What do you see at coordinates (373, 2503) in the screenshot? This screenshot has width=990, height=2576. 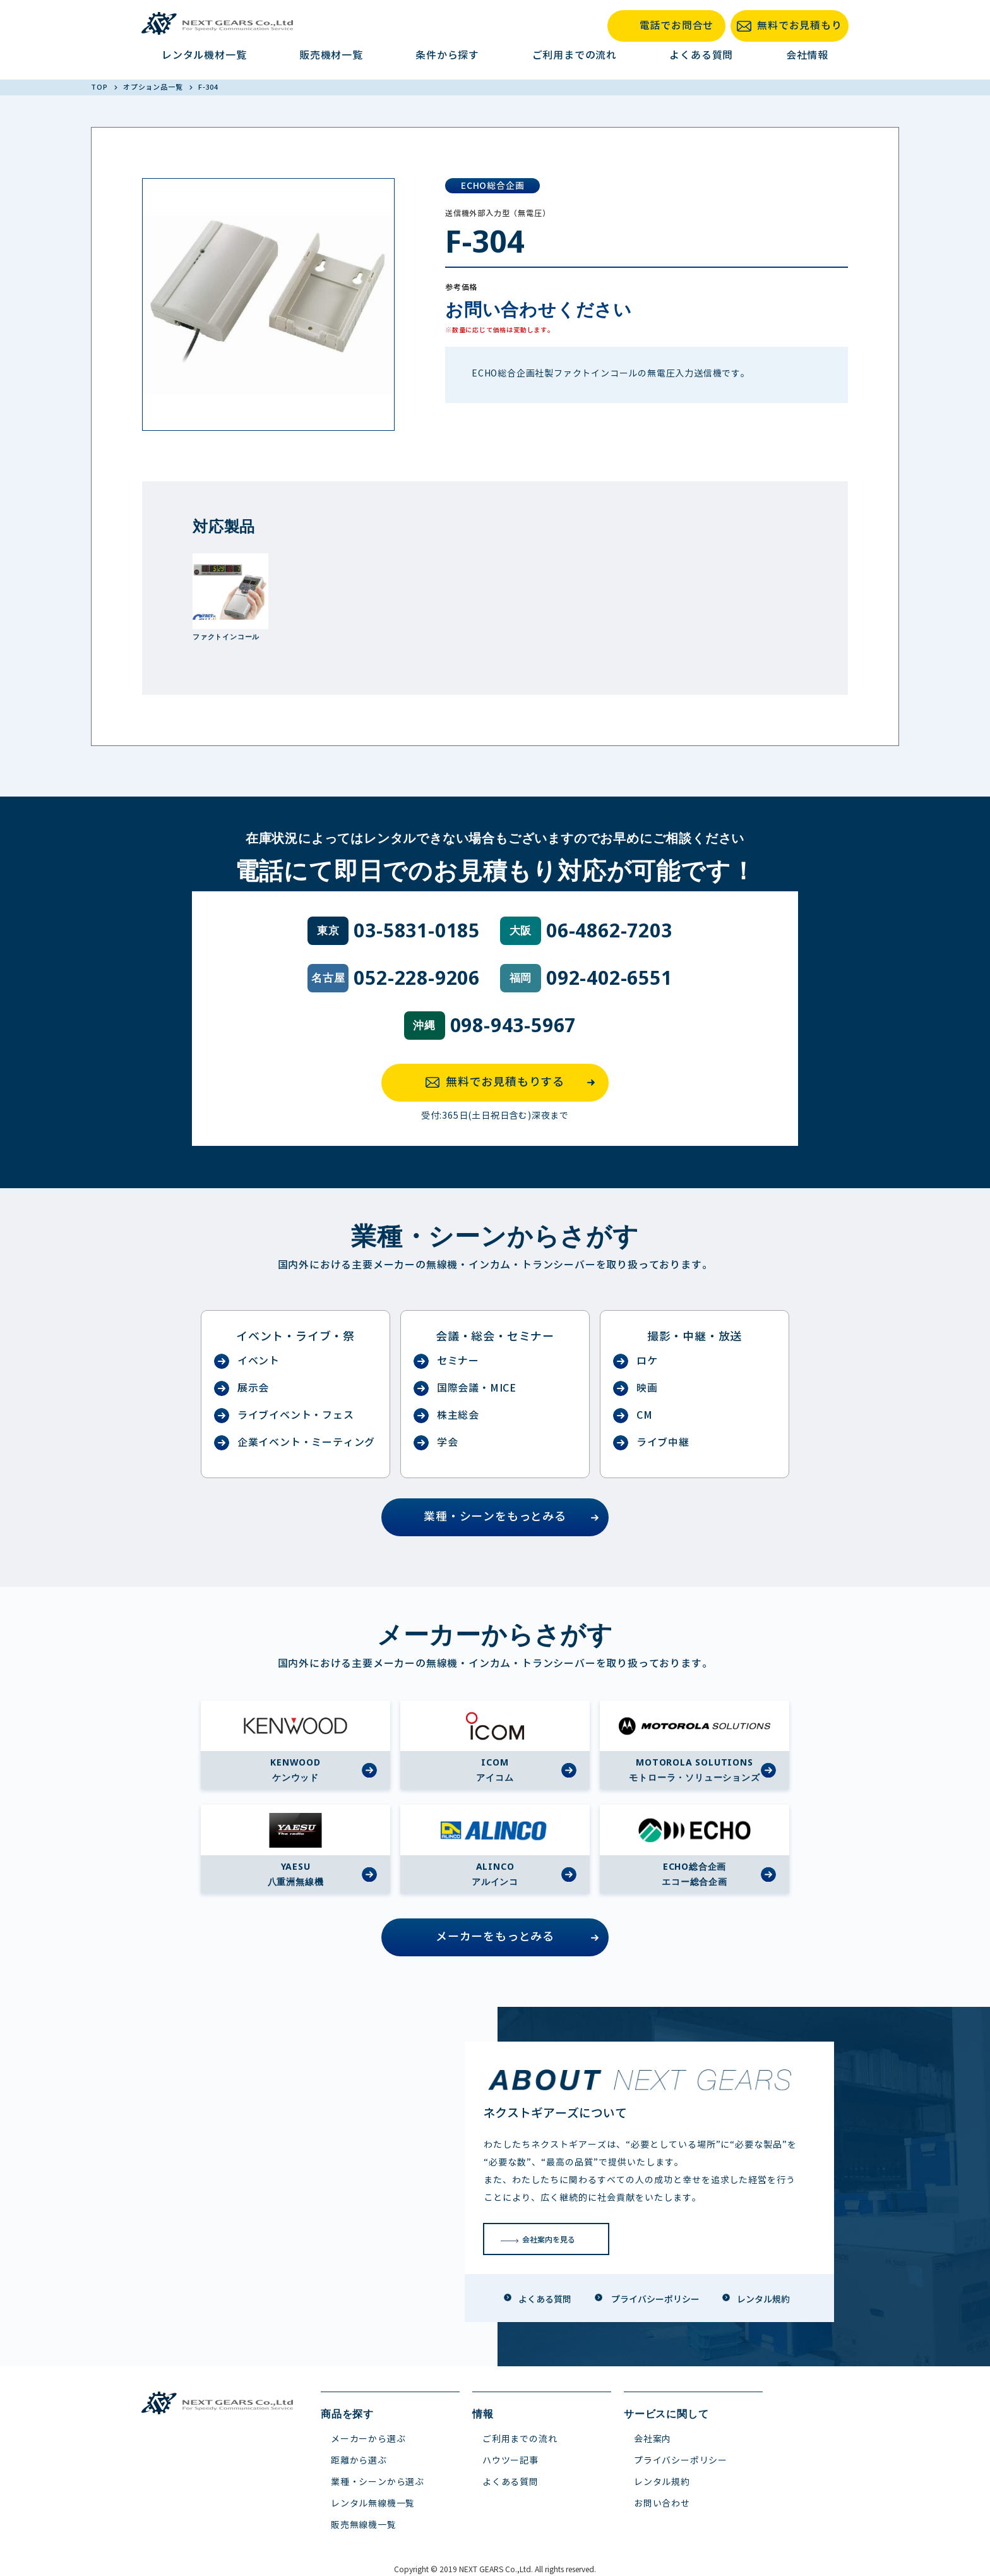 I see `レンタル無線機一覧` at bounding box center [373, 2503].